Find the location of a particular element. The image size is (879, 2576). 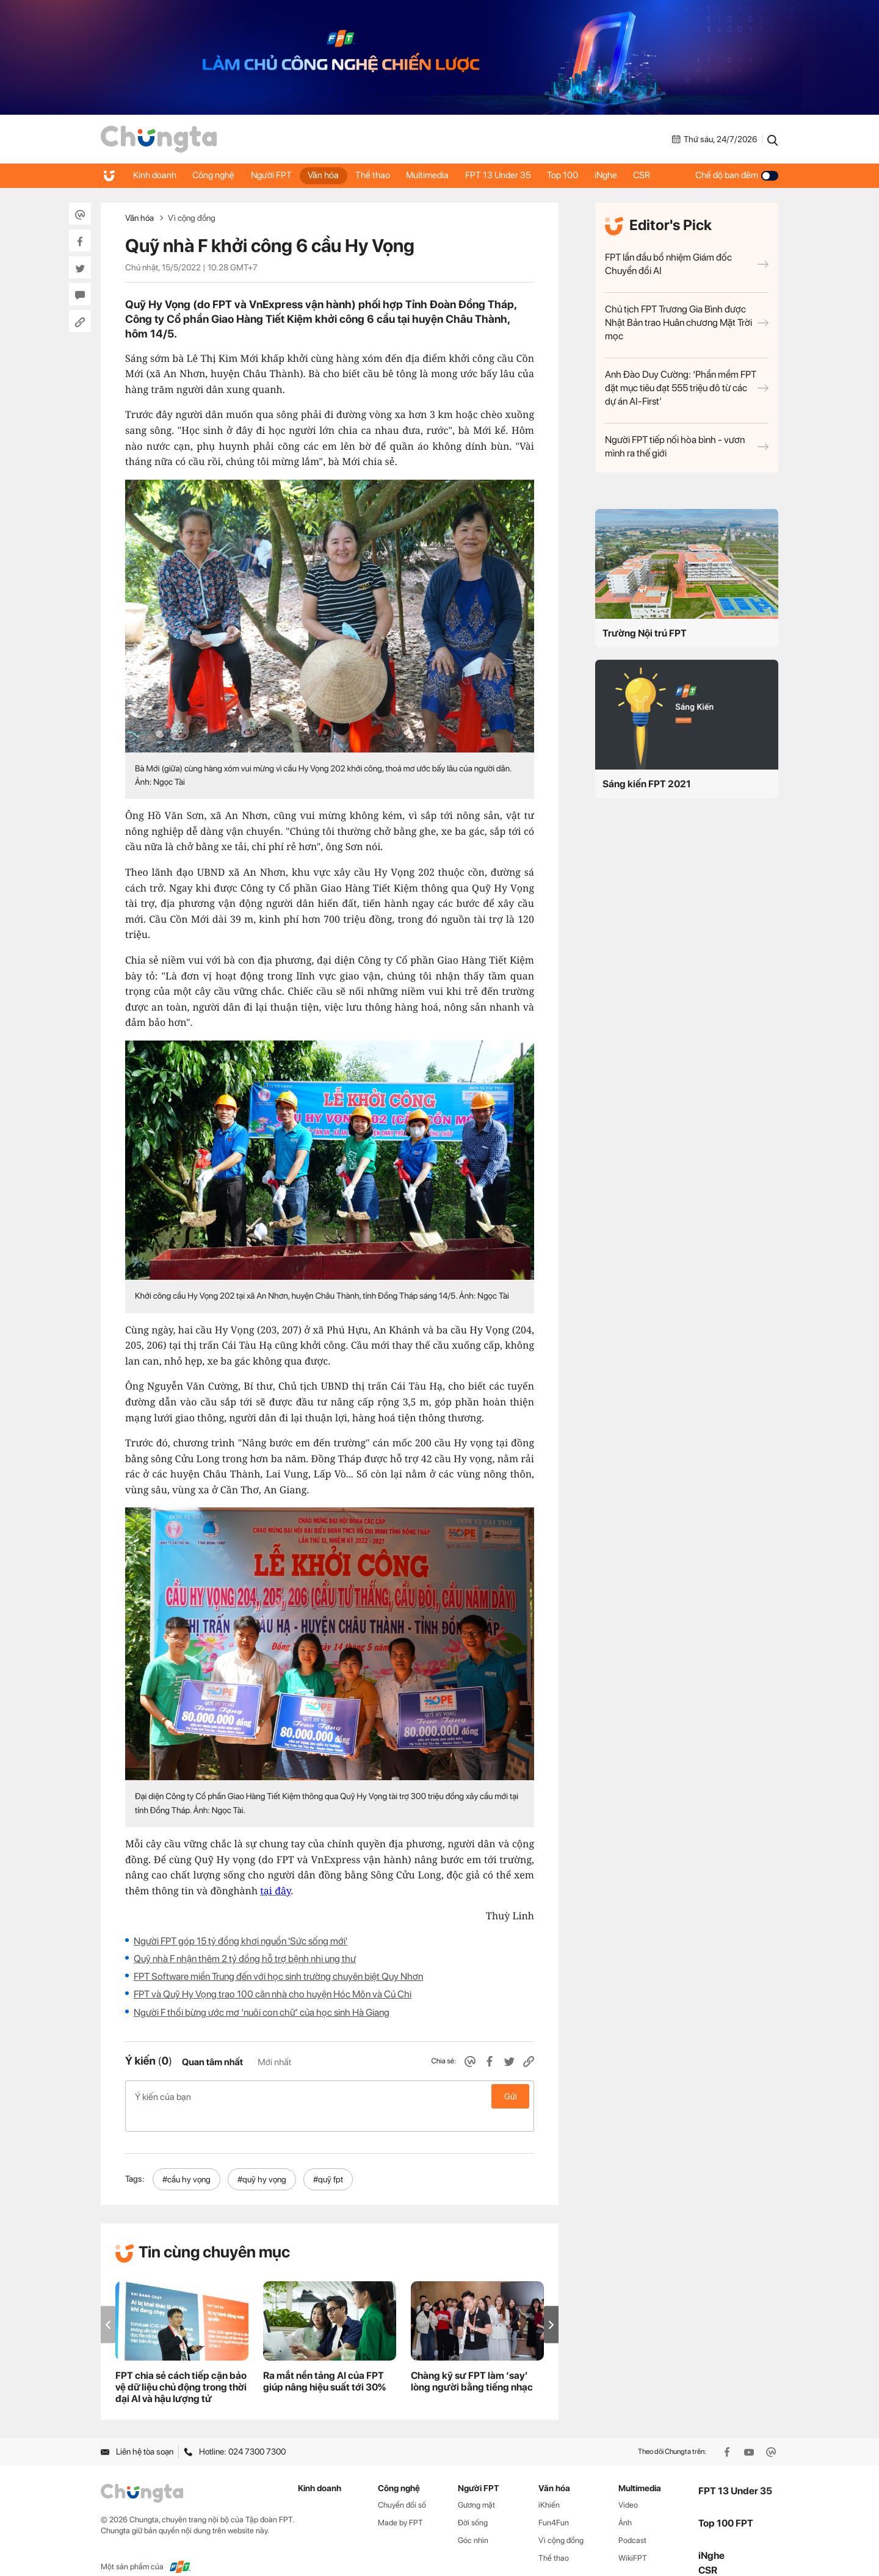

Người FPT is located at coordinates (276, 175).